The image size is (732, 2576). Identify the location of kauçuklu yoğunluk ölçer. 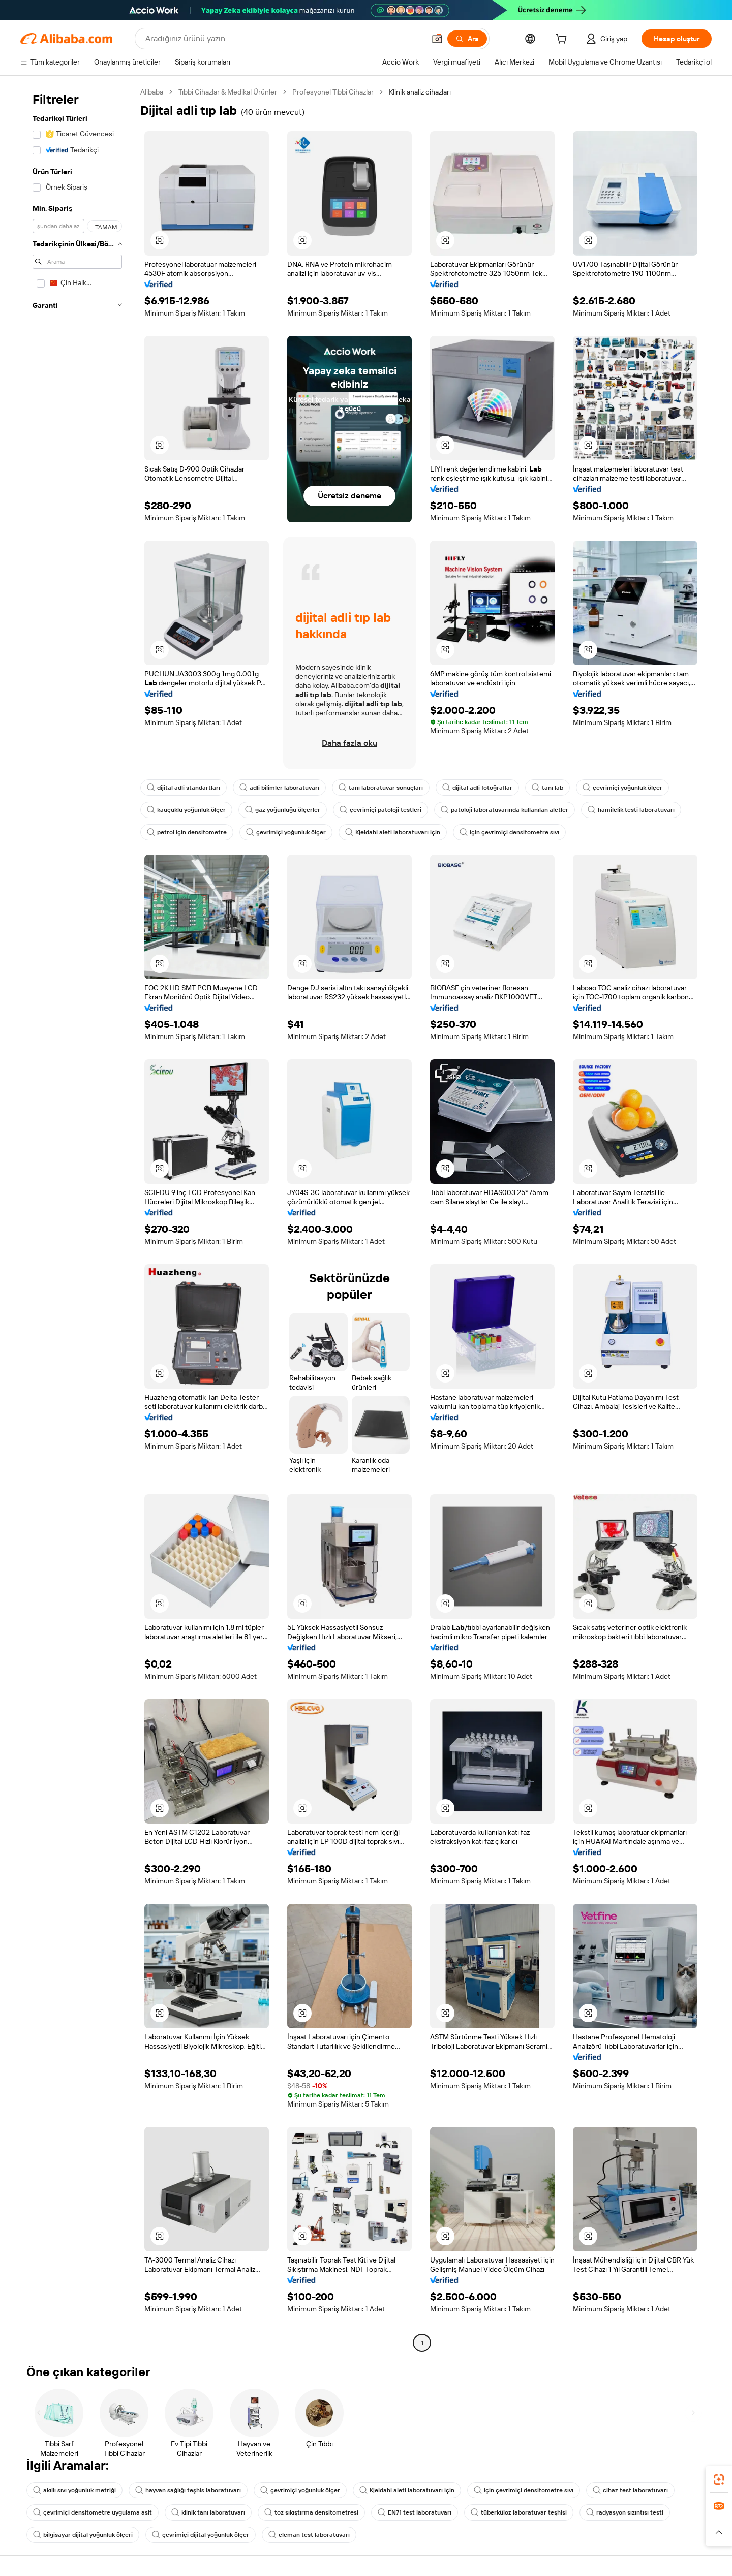
(186, 810).